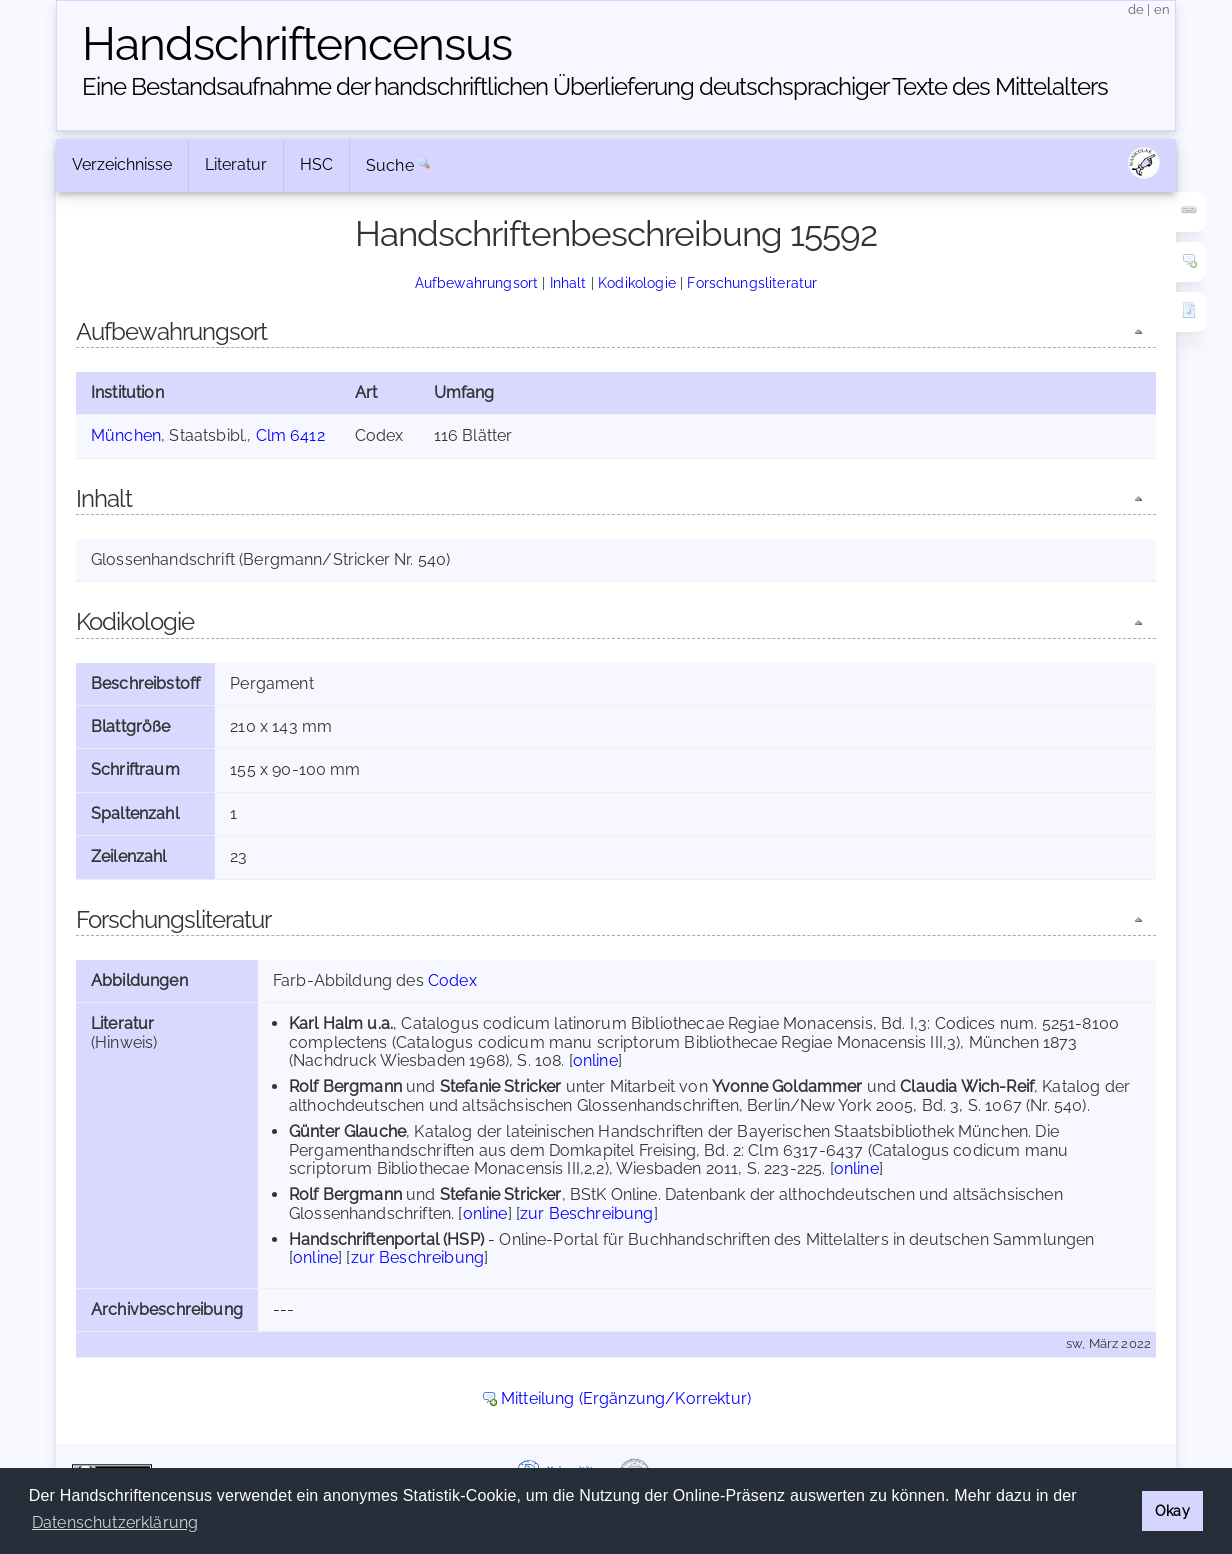 This screenshot has height=1554, width=1232. Describe the element at coordinates (236, 164) in the screenshot. I see `Literatur` at that location.